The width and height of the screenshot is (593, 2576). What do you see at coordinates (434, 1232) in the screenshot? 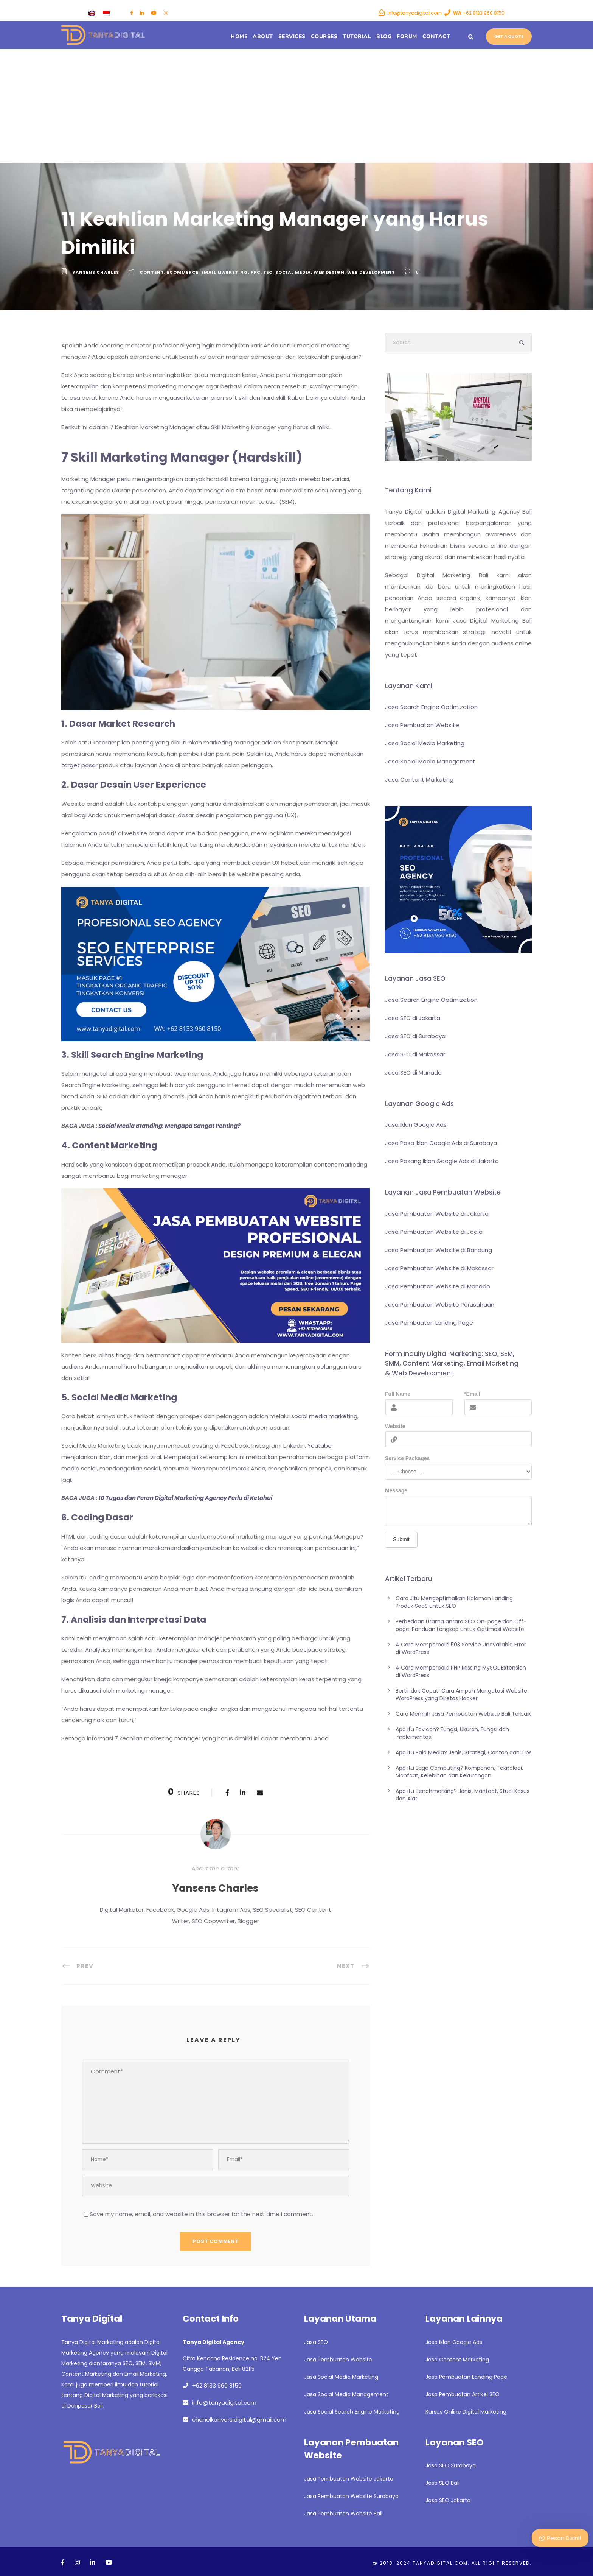
I see `Jasa Pembuatan Website di Jogja` at bounding box center [434, 1232].